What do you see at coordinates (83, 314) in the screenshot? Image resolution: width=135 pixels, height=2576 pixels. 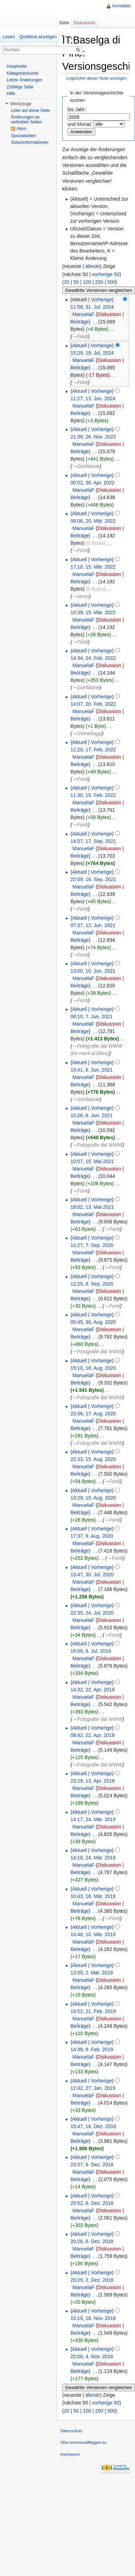 I see `ManuelaF` at bounding box center [83, 314].